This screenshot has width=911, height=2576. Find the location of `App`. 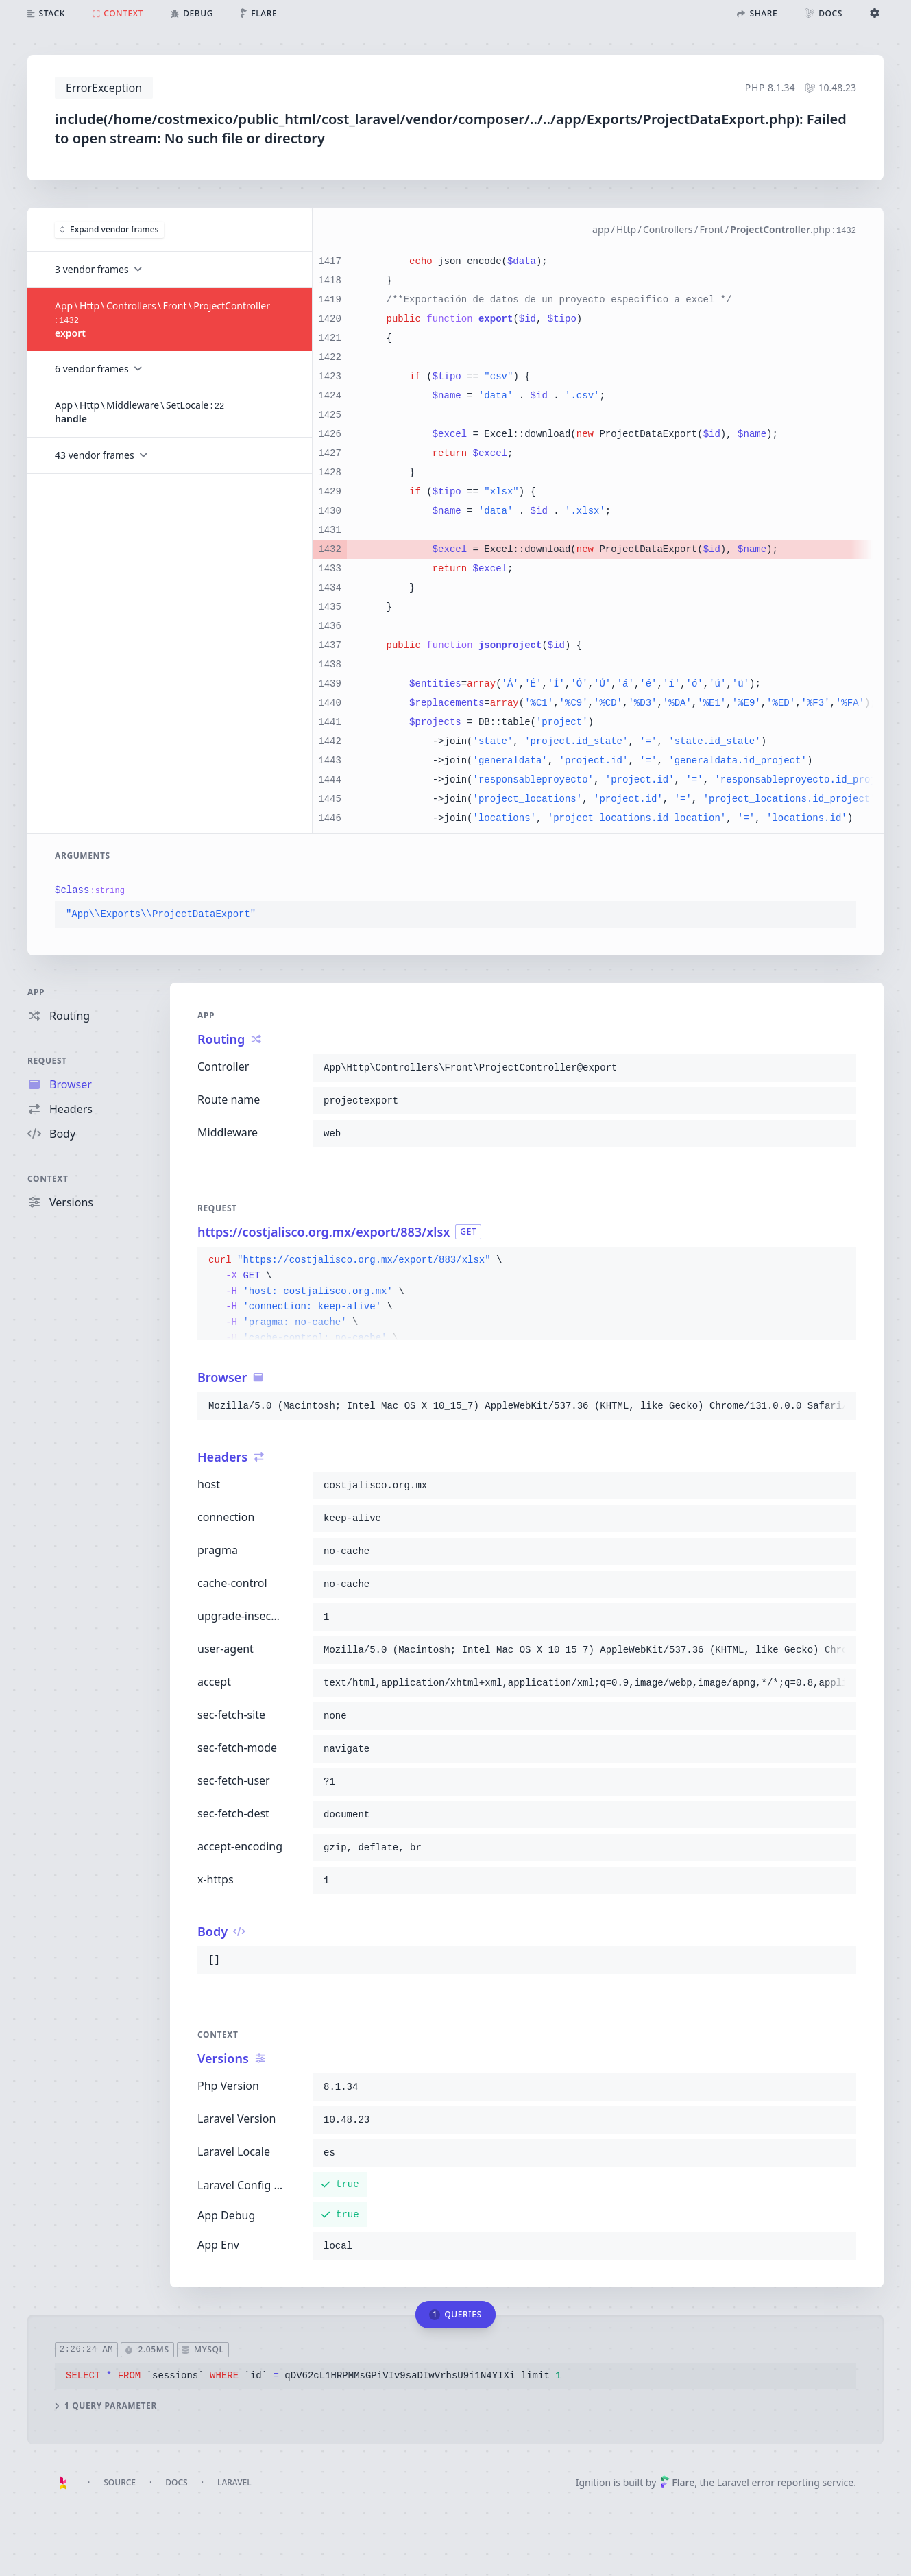

App is located at coordinates (36, 992).